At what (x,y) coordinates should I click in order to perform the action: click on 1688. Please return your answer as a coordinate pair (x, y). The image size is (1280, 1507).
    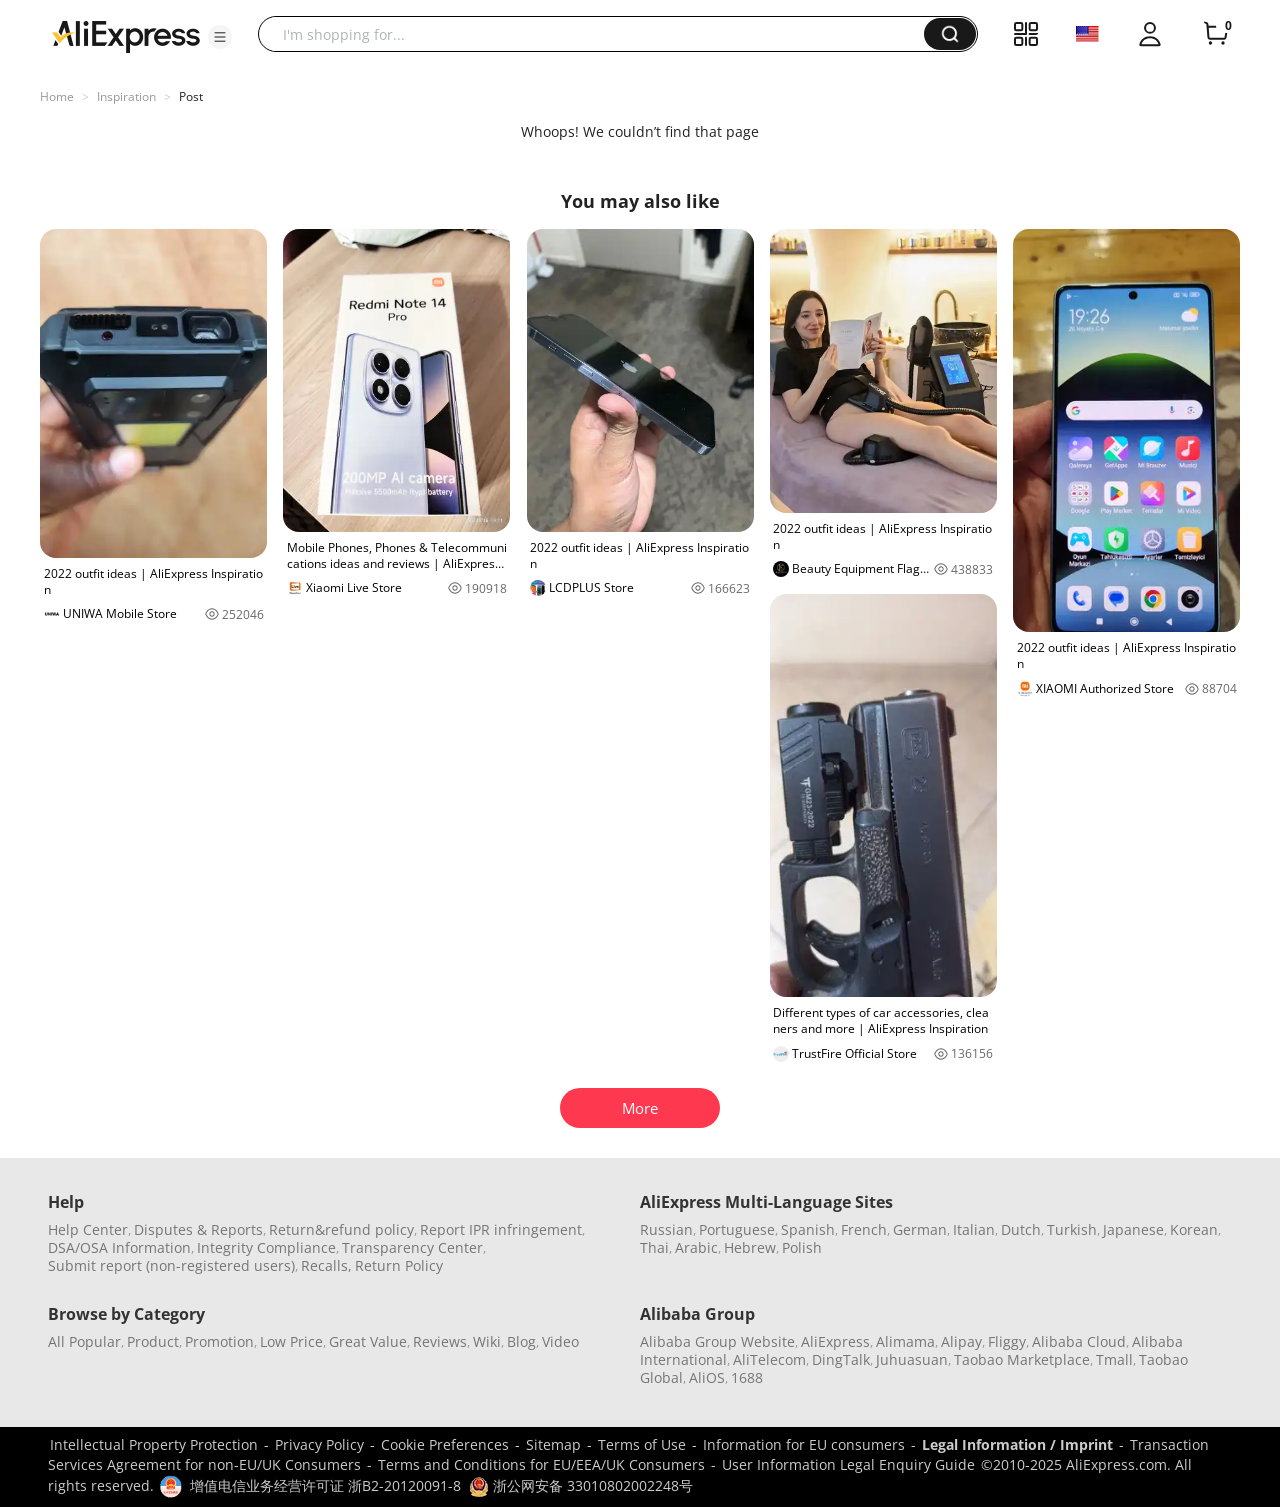
    Looking at the image, I should click on (747, 1377).